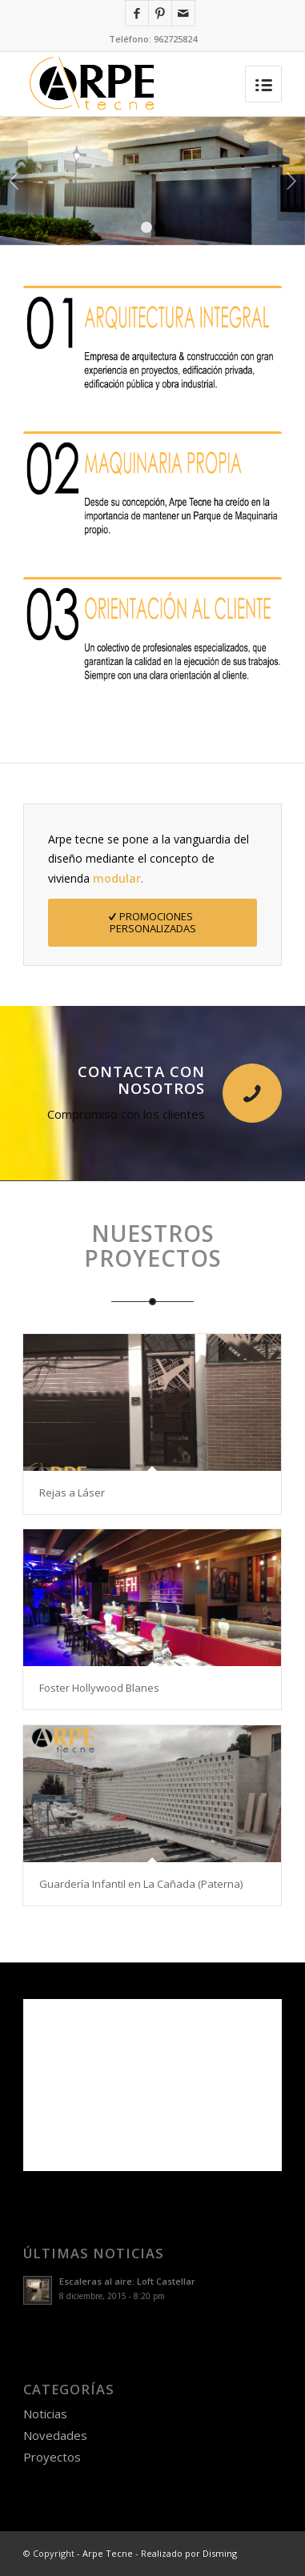 The image size is (305, 2576). What do you see at coordinates (189, 2553) in the screenshot?
I see `Realizado por Disming` at bounding box center [189, 2553].